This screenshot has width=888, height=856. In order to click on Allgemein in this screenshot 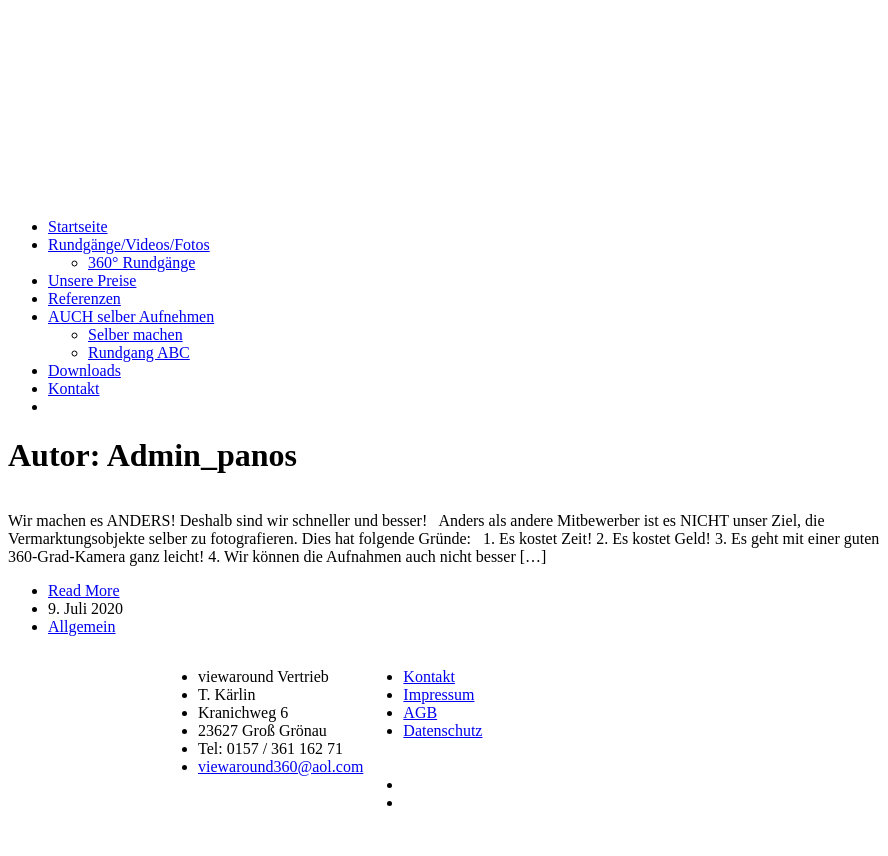, I will do `click(82, 626)`.